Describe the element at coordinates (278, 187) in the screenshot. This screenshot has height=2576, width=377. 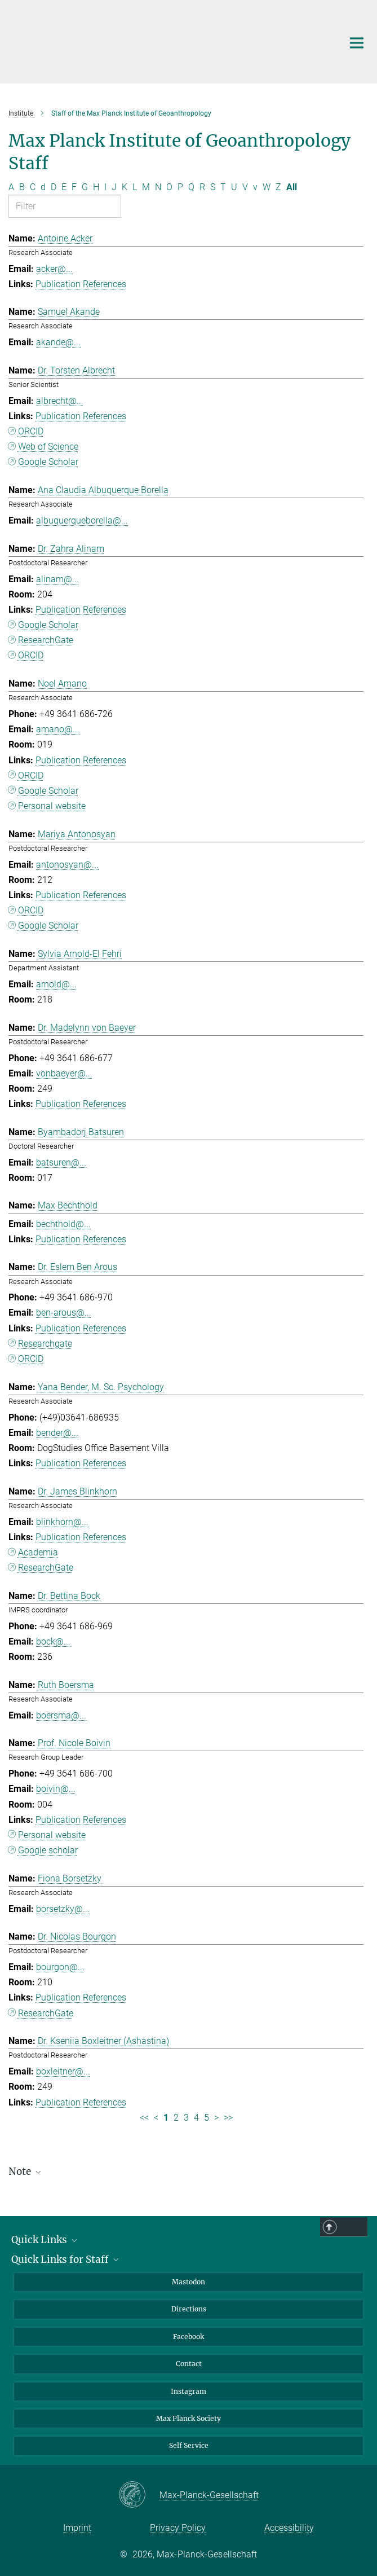
I see `Z [Filter by letter Z]` at that location.